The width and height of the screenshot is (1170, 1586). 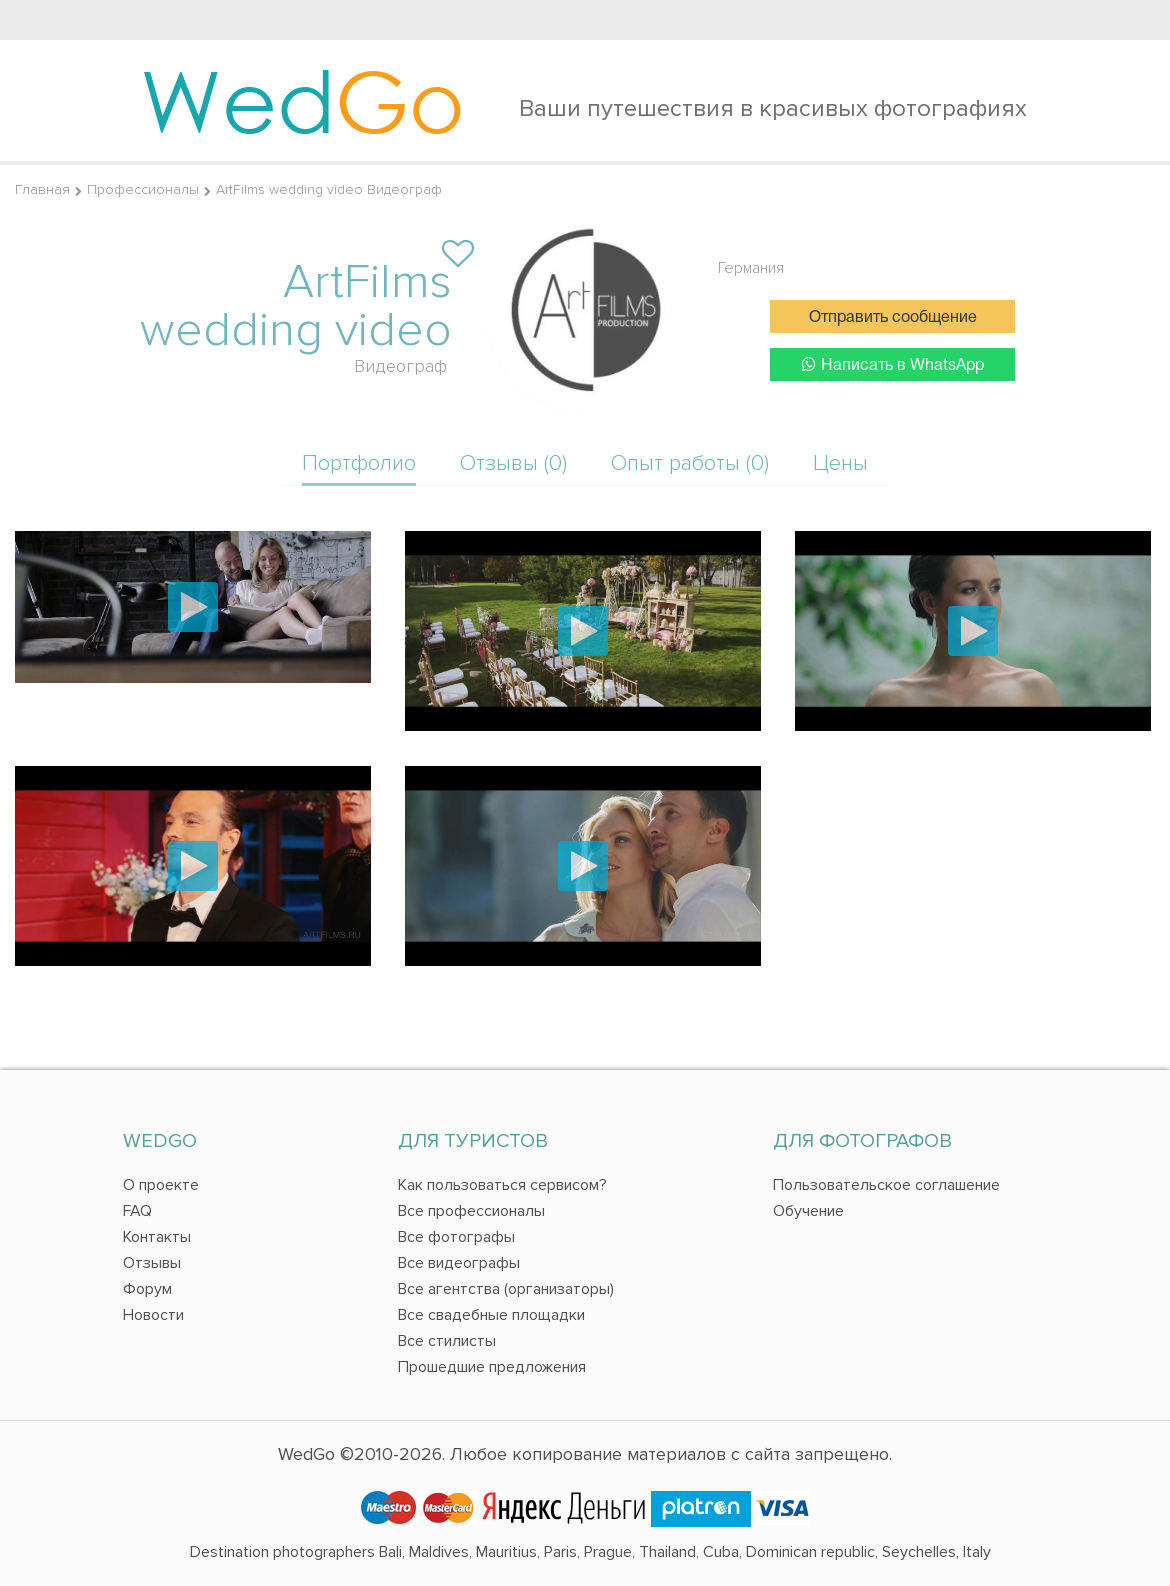 I want to click on Все стилисты, so click(x=447, y=1341).